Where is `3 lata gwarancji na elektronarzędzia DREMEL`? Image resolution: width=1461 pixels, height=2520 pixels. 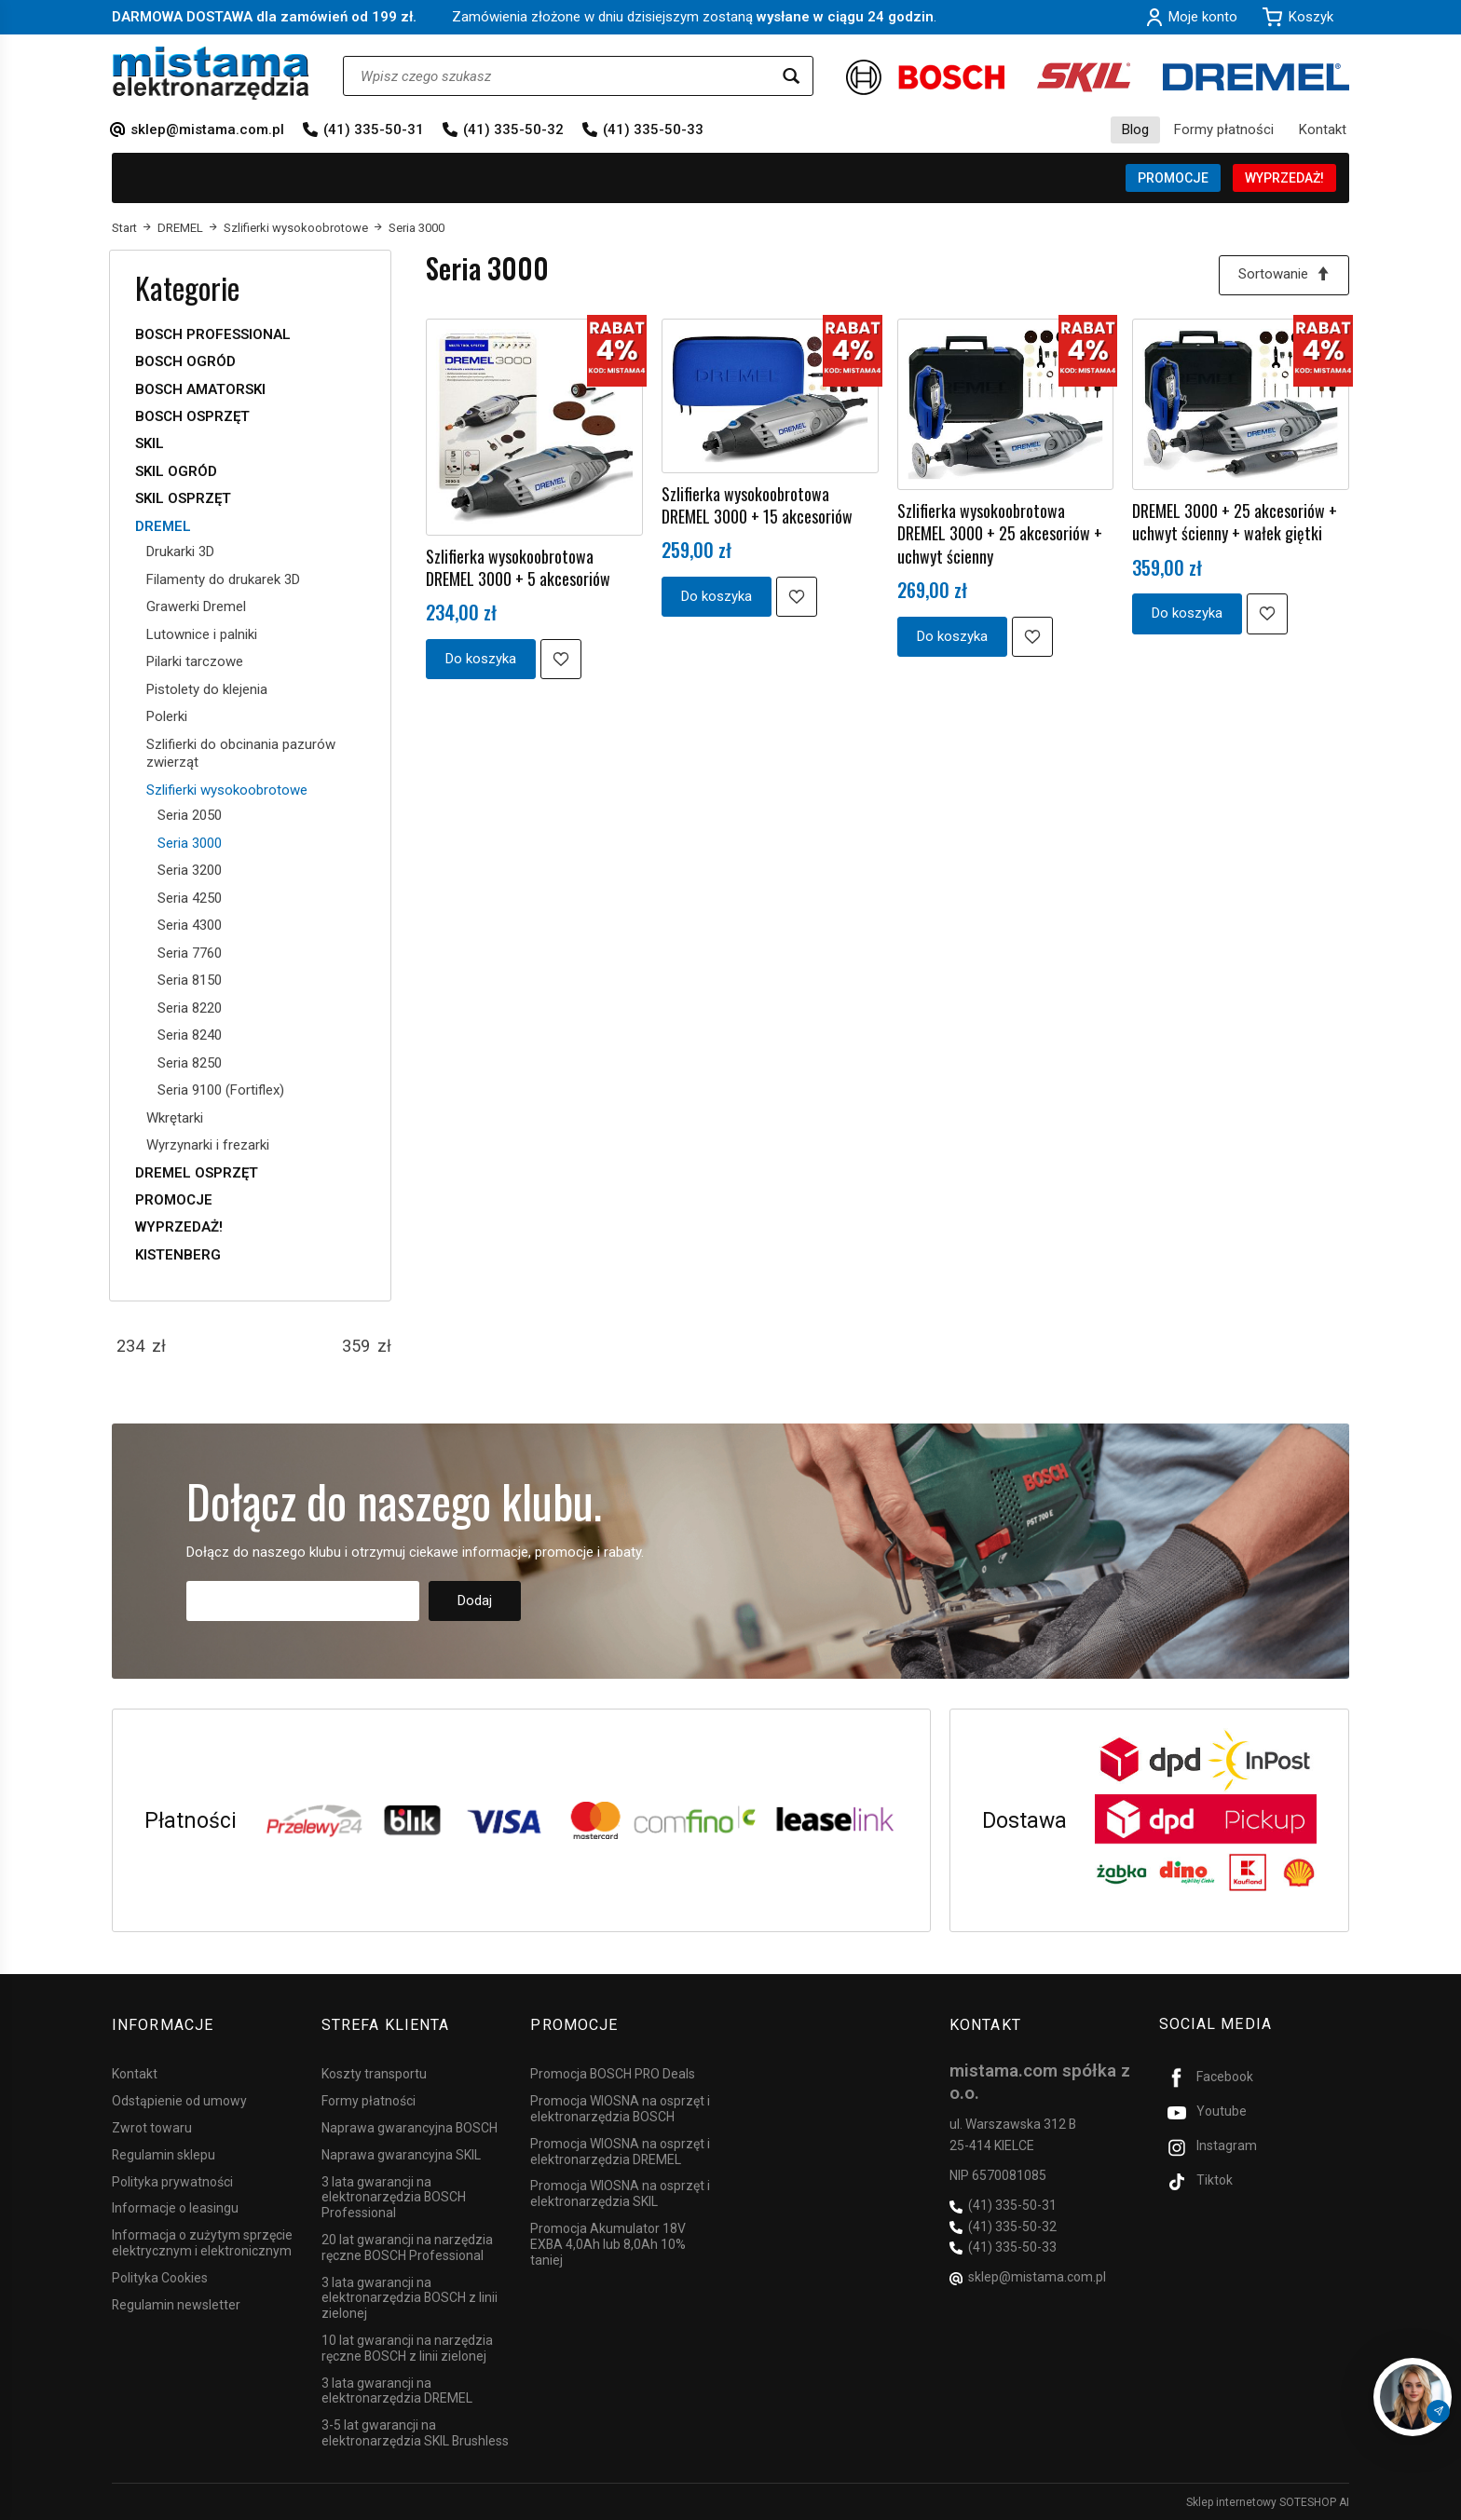
3 lata gwarancji na elektronarzędzia DREMEL is located at coordinates (396, 2390).